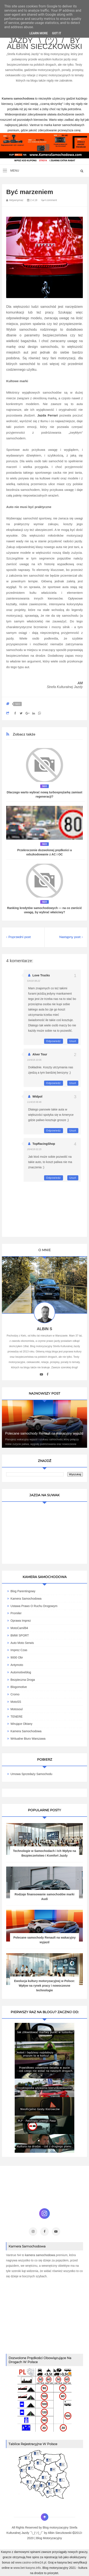  I want to click on Alver Tour, so click(39, 1054).